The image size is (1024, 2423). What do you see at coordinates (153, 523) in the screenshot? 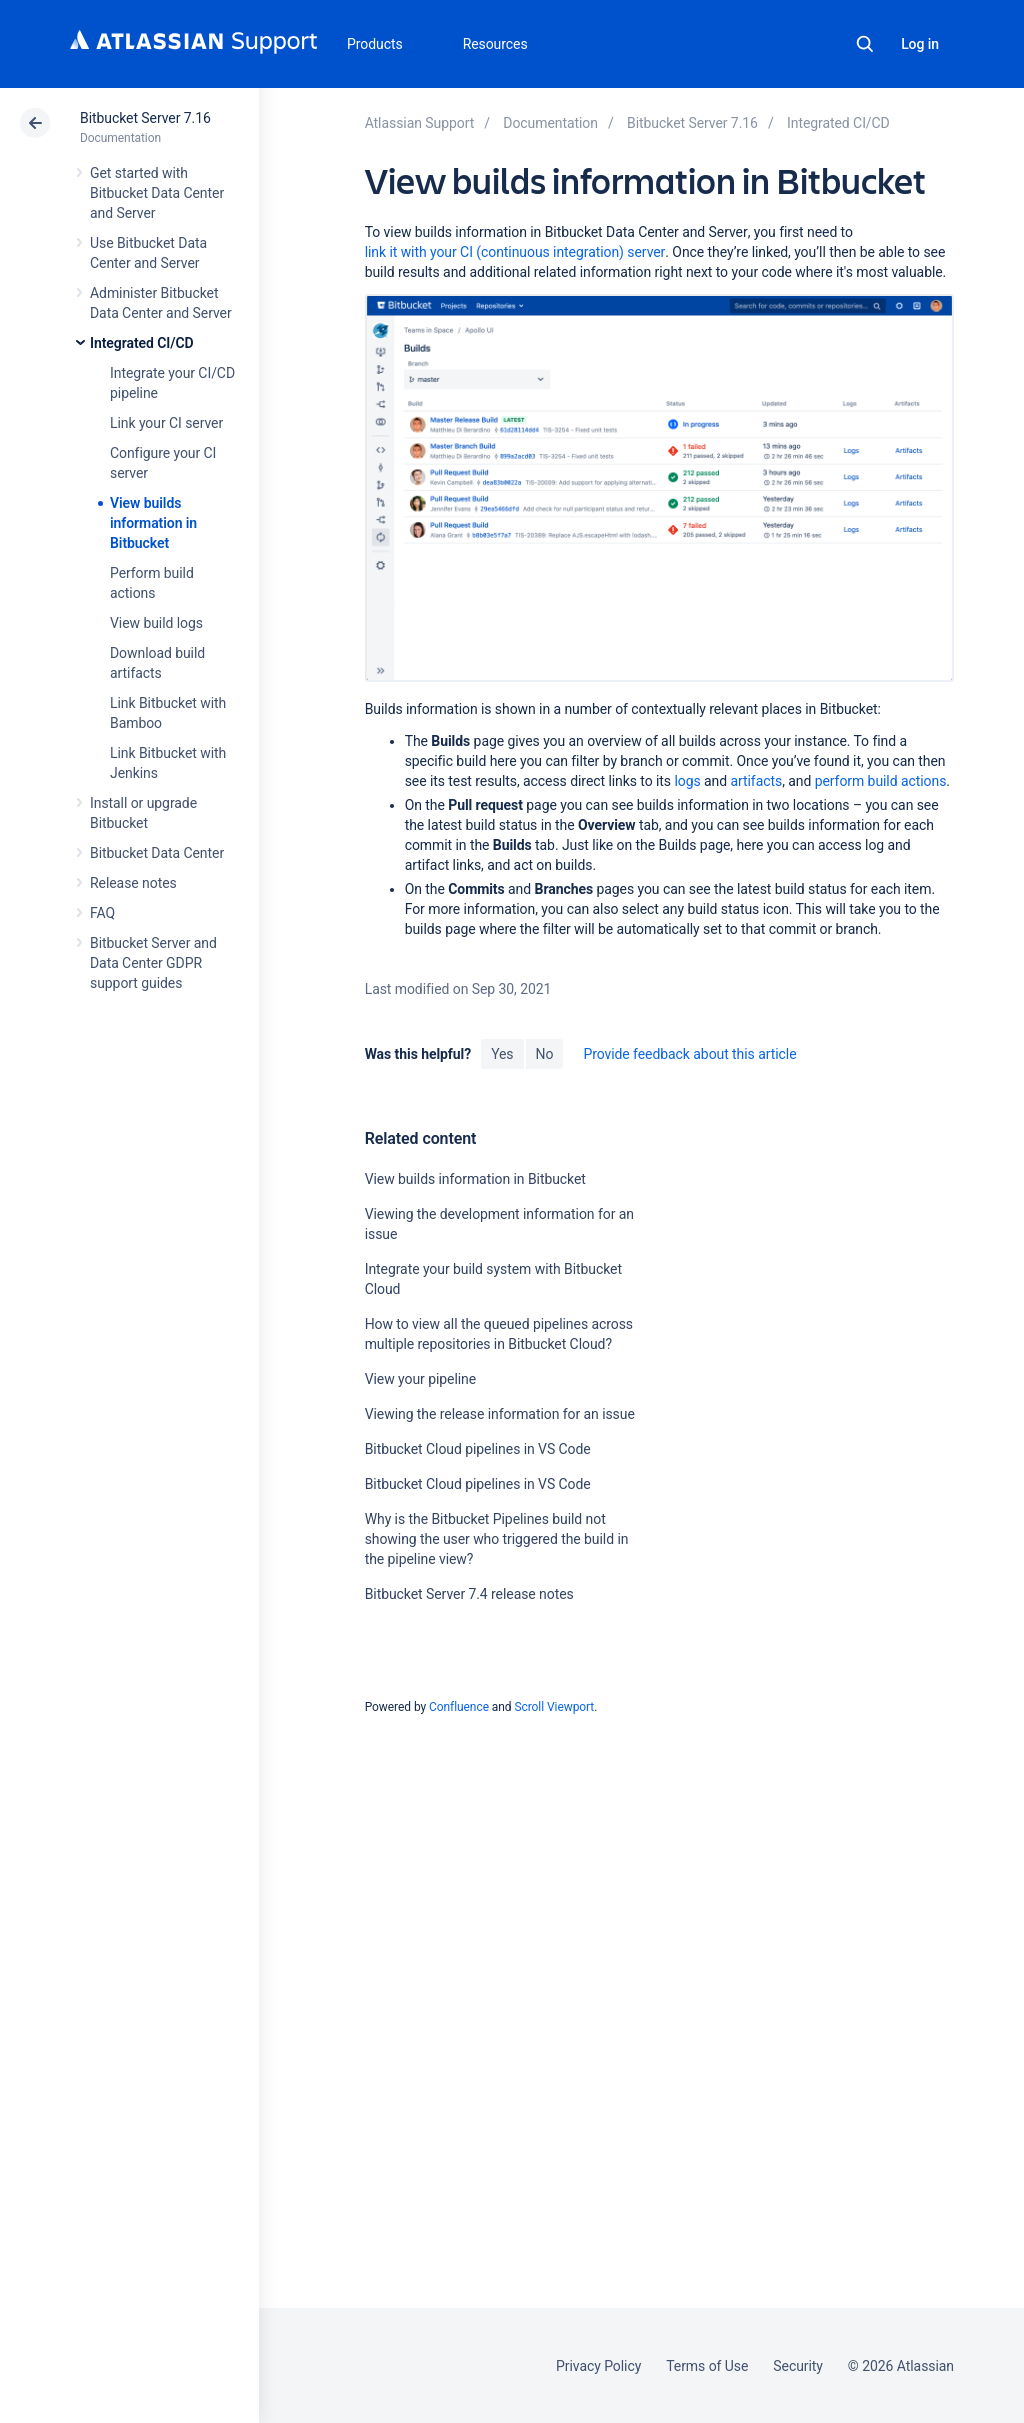
I see `View builds information in Bitbucket` at bounding box center [153, 523].